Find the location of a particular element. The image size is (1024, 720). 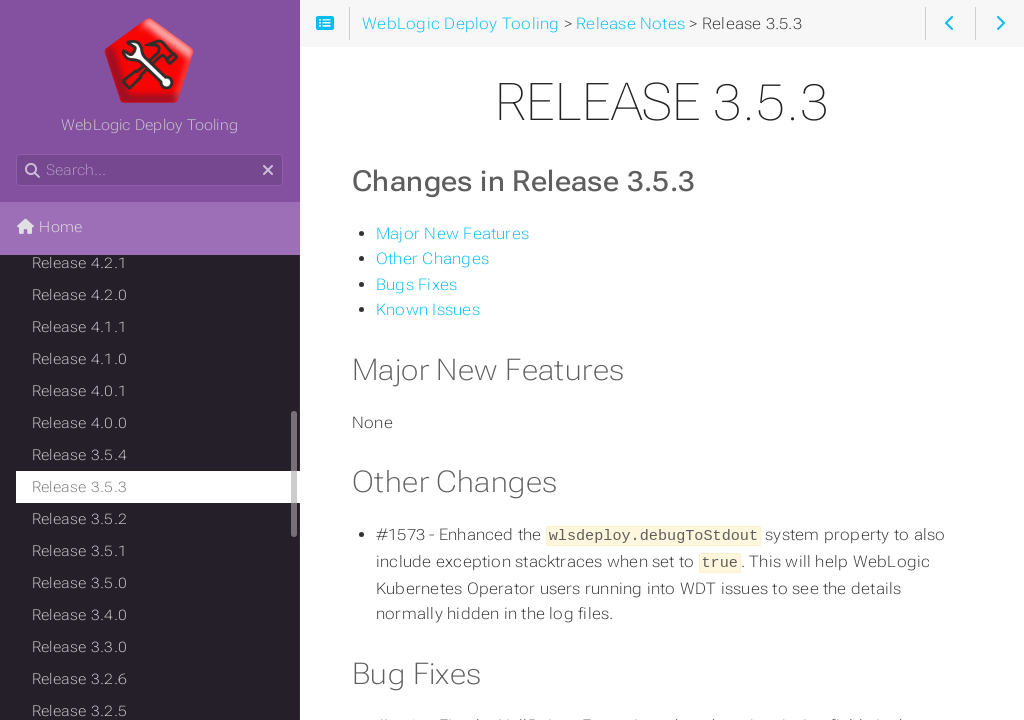

Release 4.2.0 is located at coordinates (79, 295).